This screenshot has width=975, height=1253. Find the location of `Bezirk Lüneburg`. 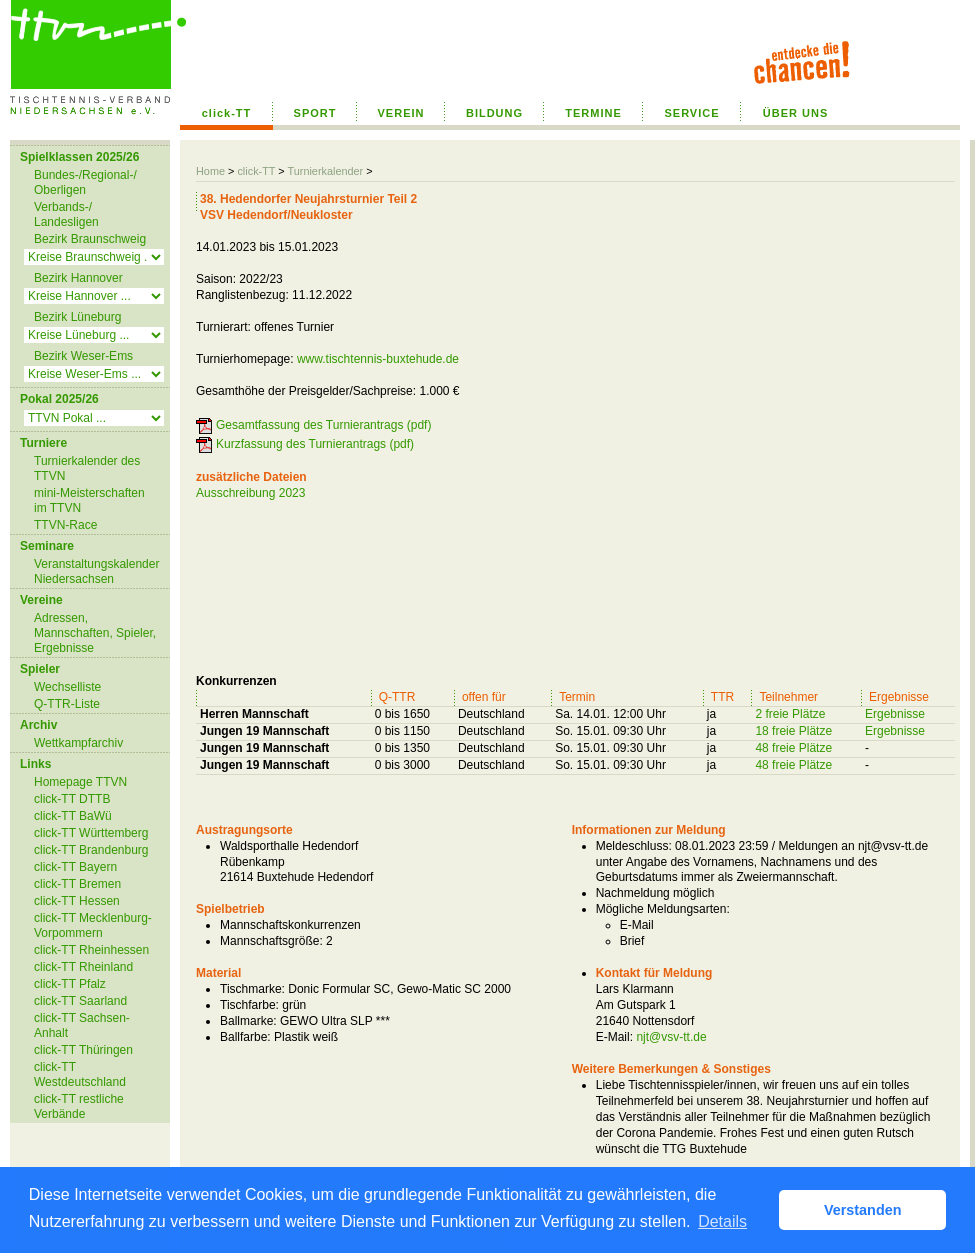

Bezirk Lüneburg is located at coordinates (77, 317).